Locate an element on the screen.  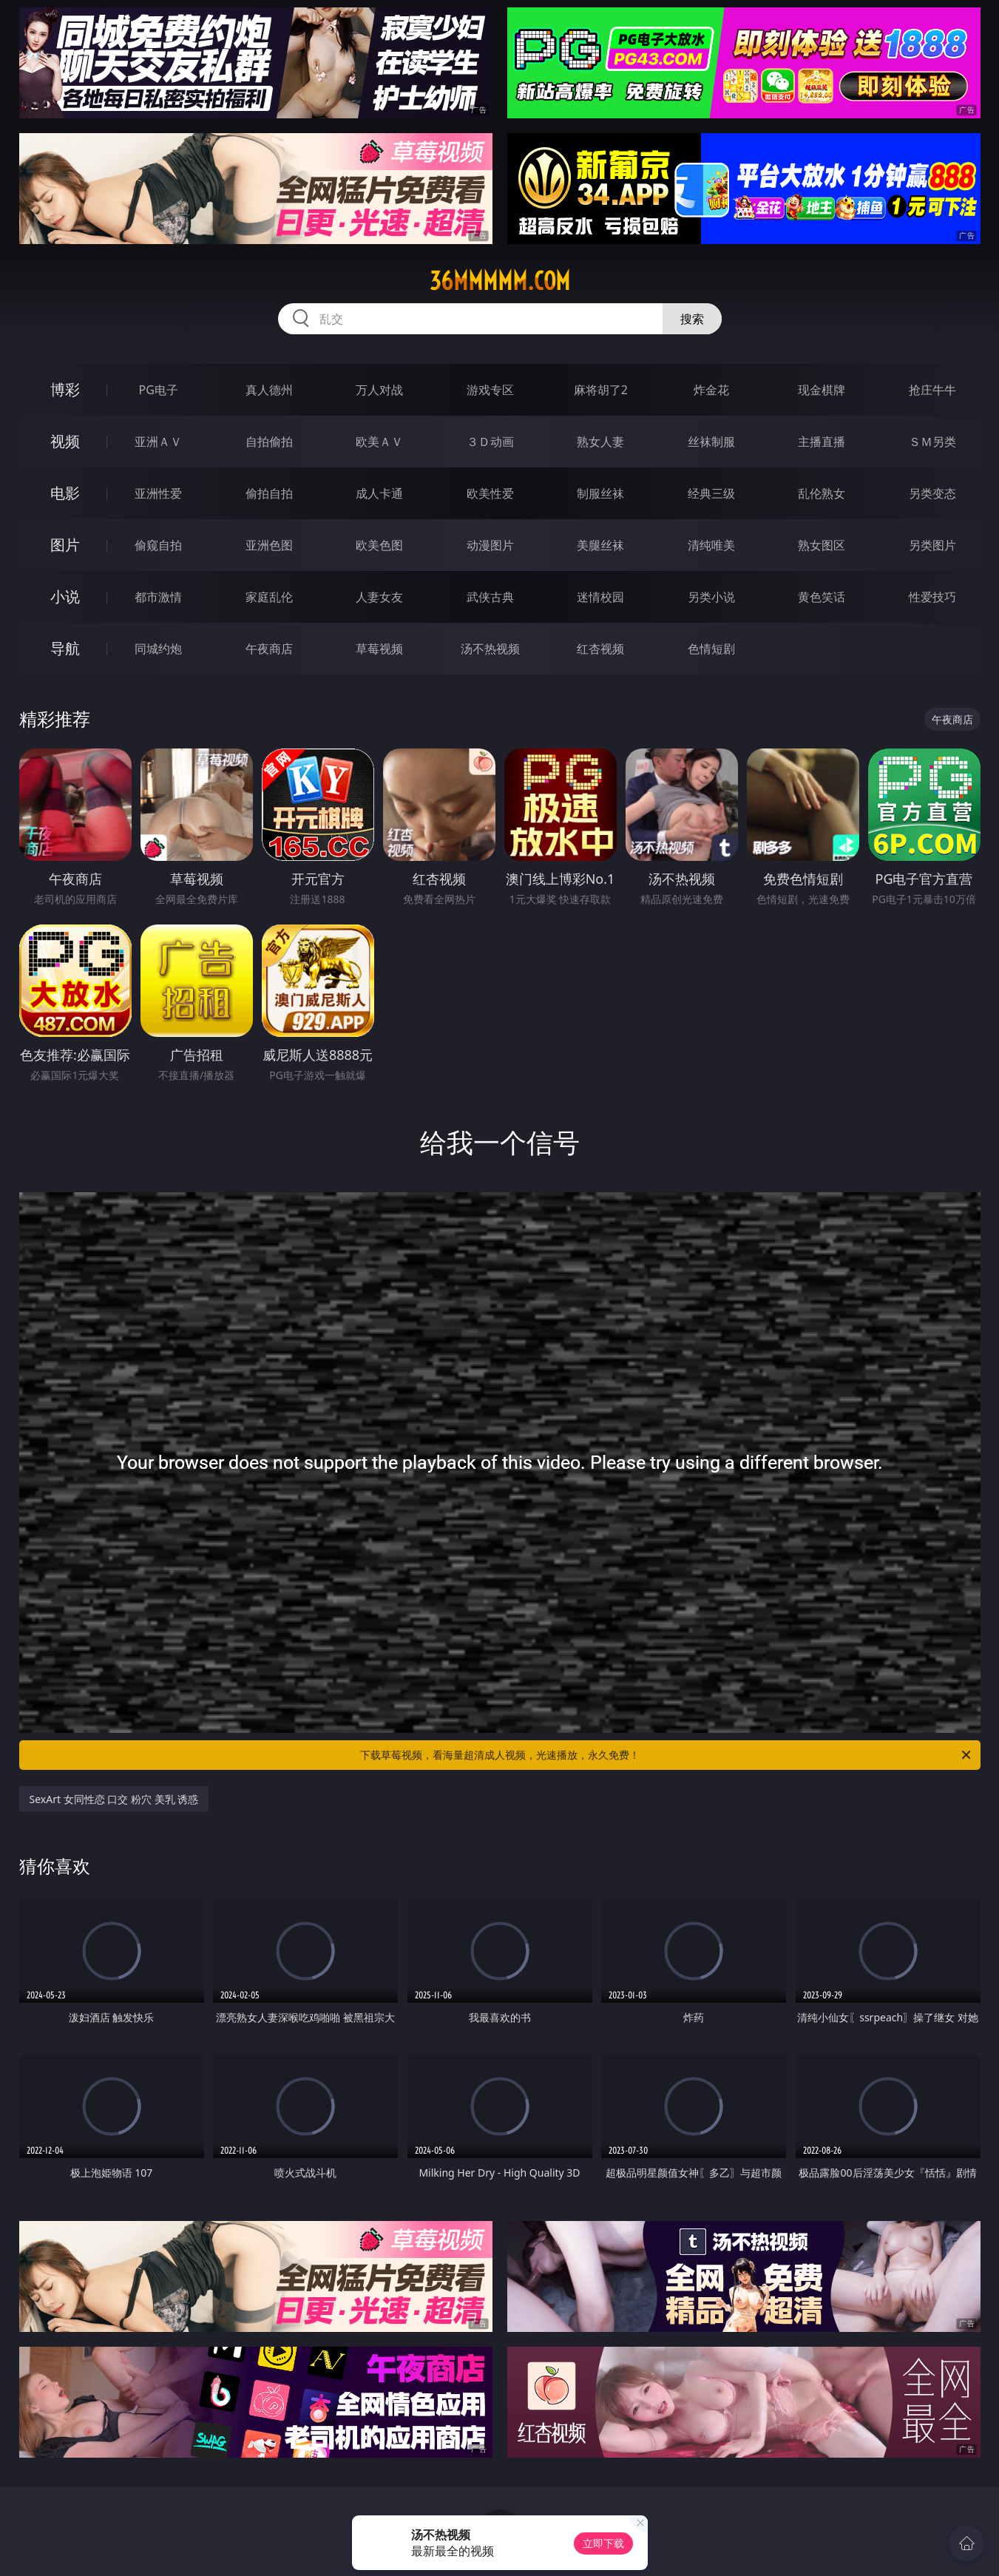
抢庄牛牛 is located at coordinates (932, 390).